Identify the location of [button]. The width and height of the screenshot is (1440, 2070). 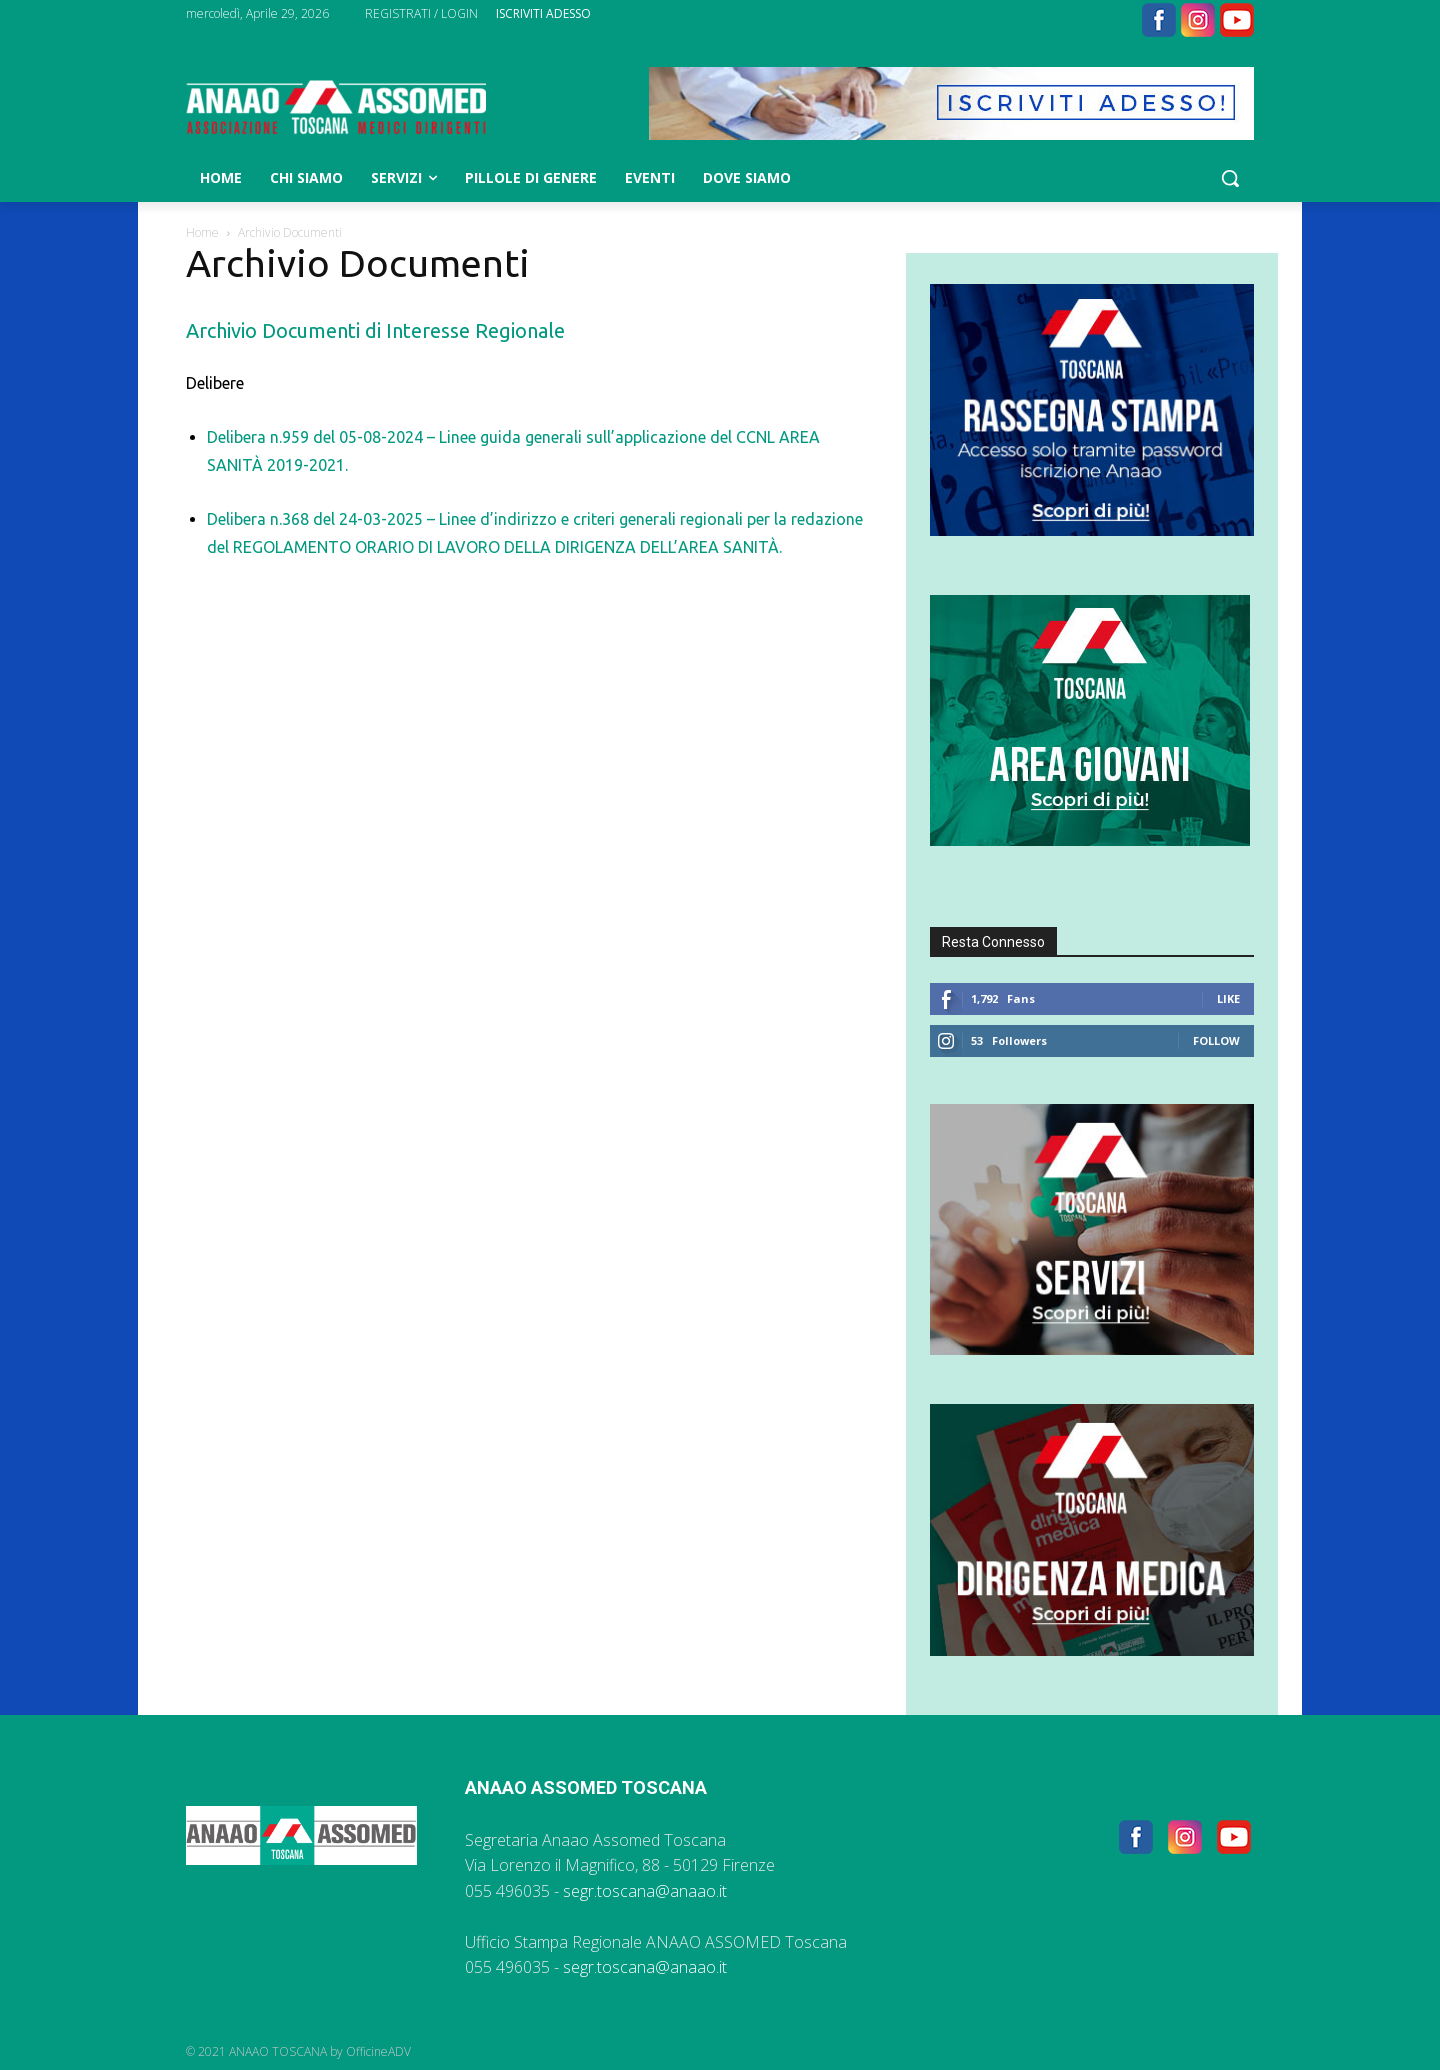
(1230, 178).